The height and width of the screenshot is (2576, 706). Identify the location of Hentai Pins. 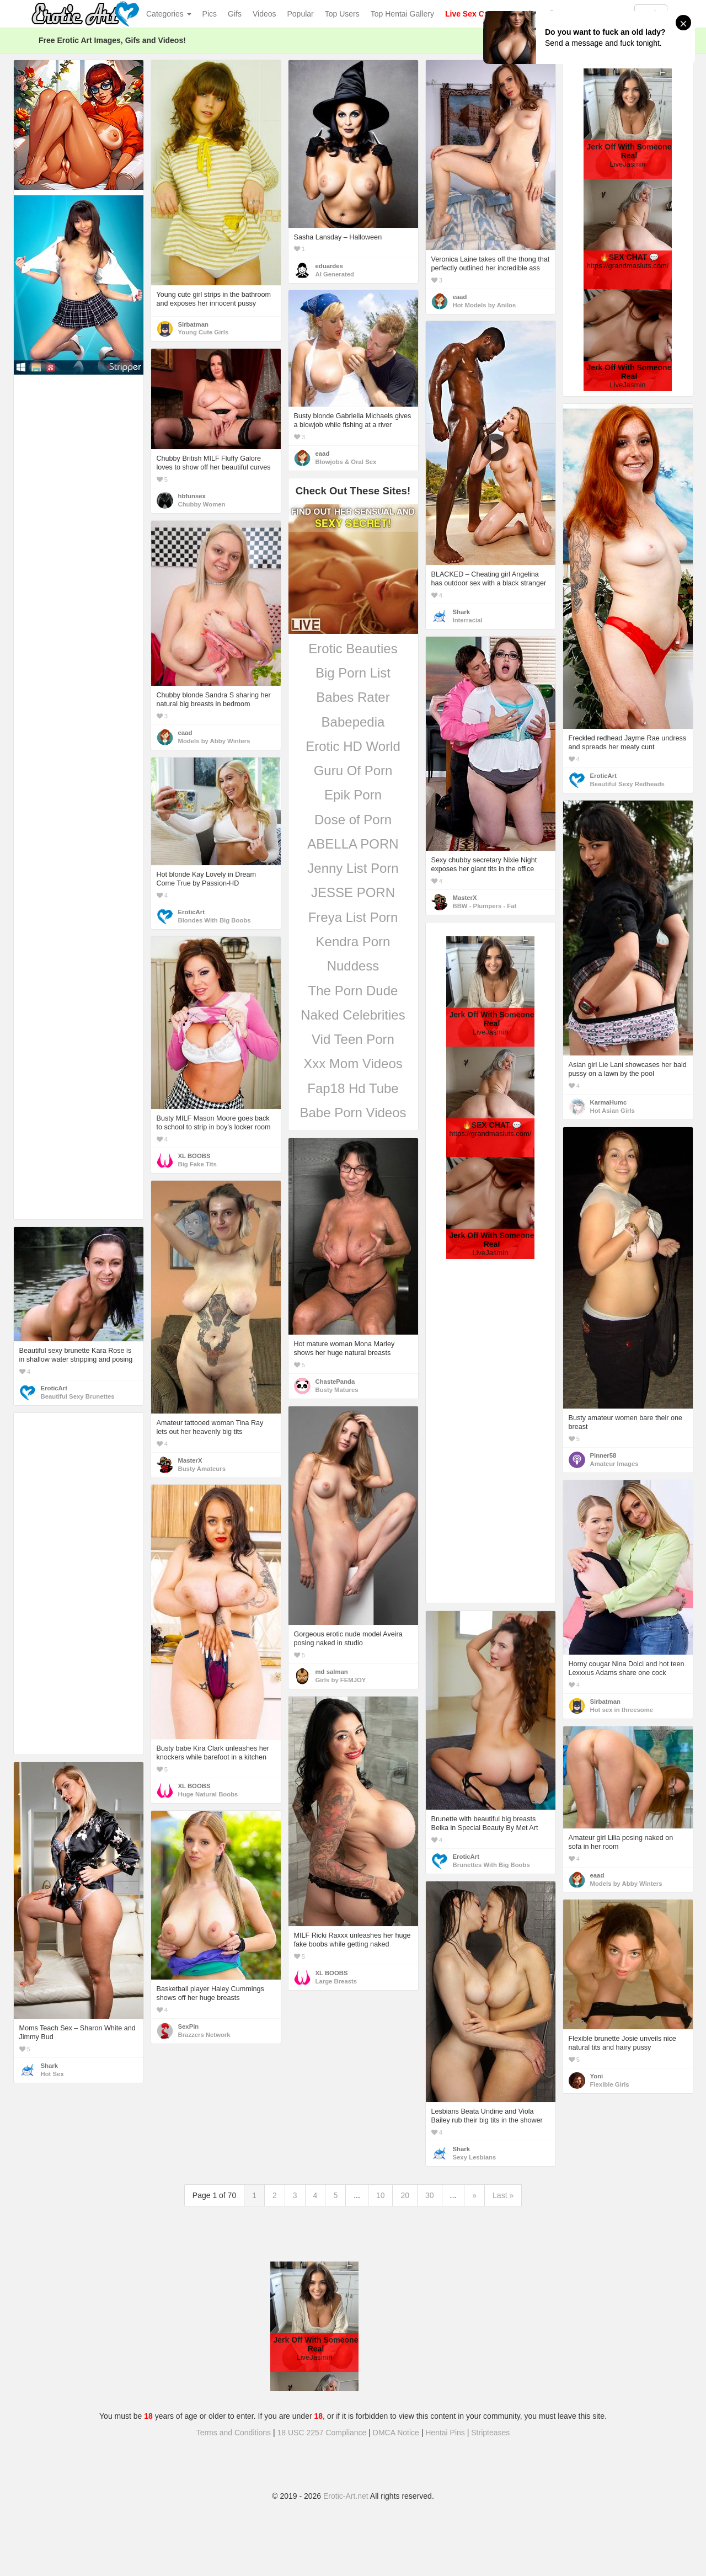
(445, 2432).